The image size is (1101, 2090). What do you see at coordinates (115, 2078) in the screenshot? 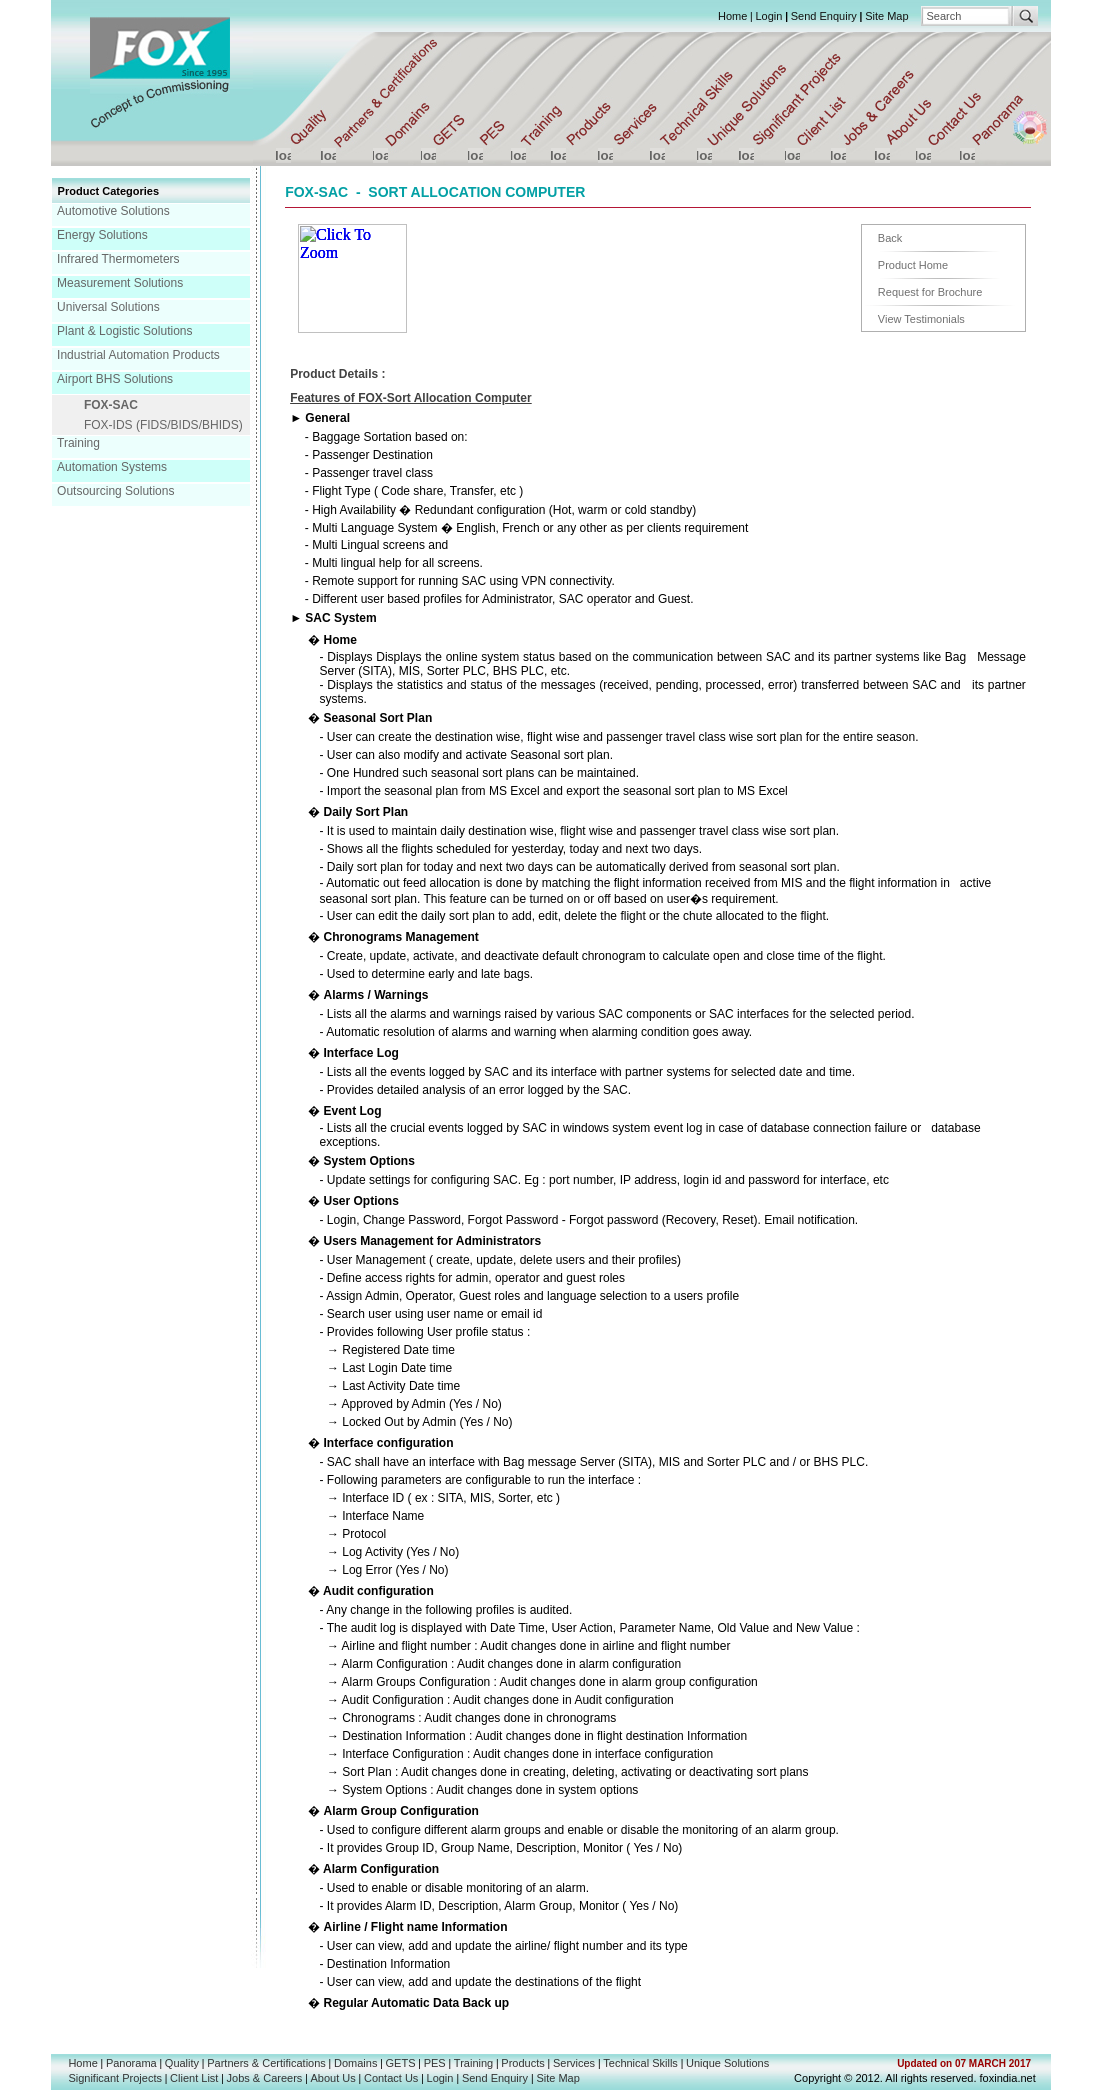
I see `Significant Projects` at bounding box center [115, 2078].